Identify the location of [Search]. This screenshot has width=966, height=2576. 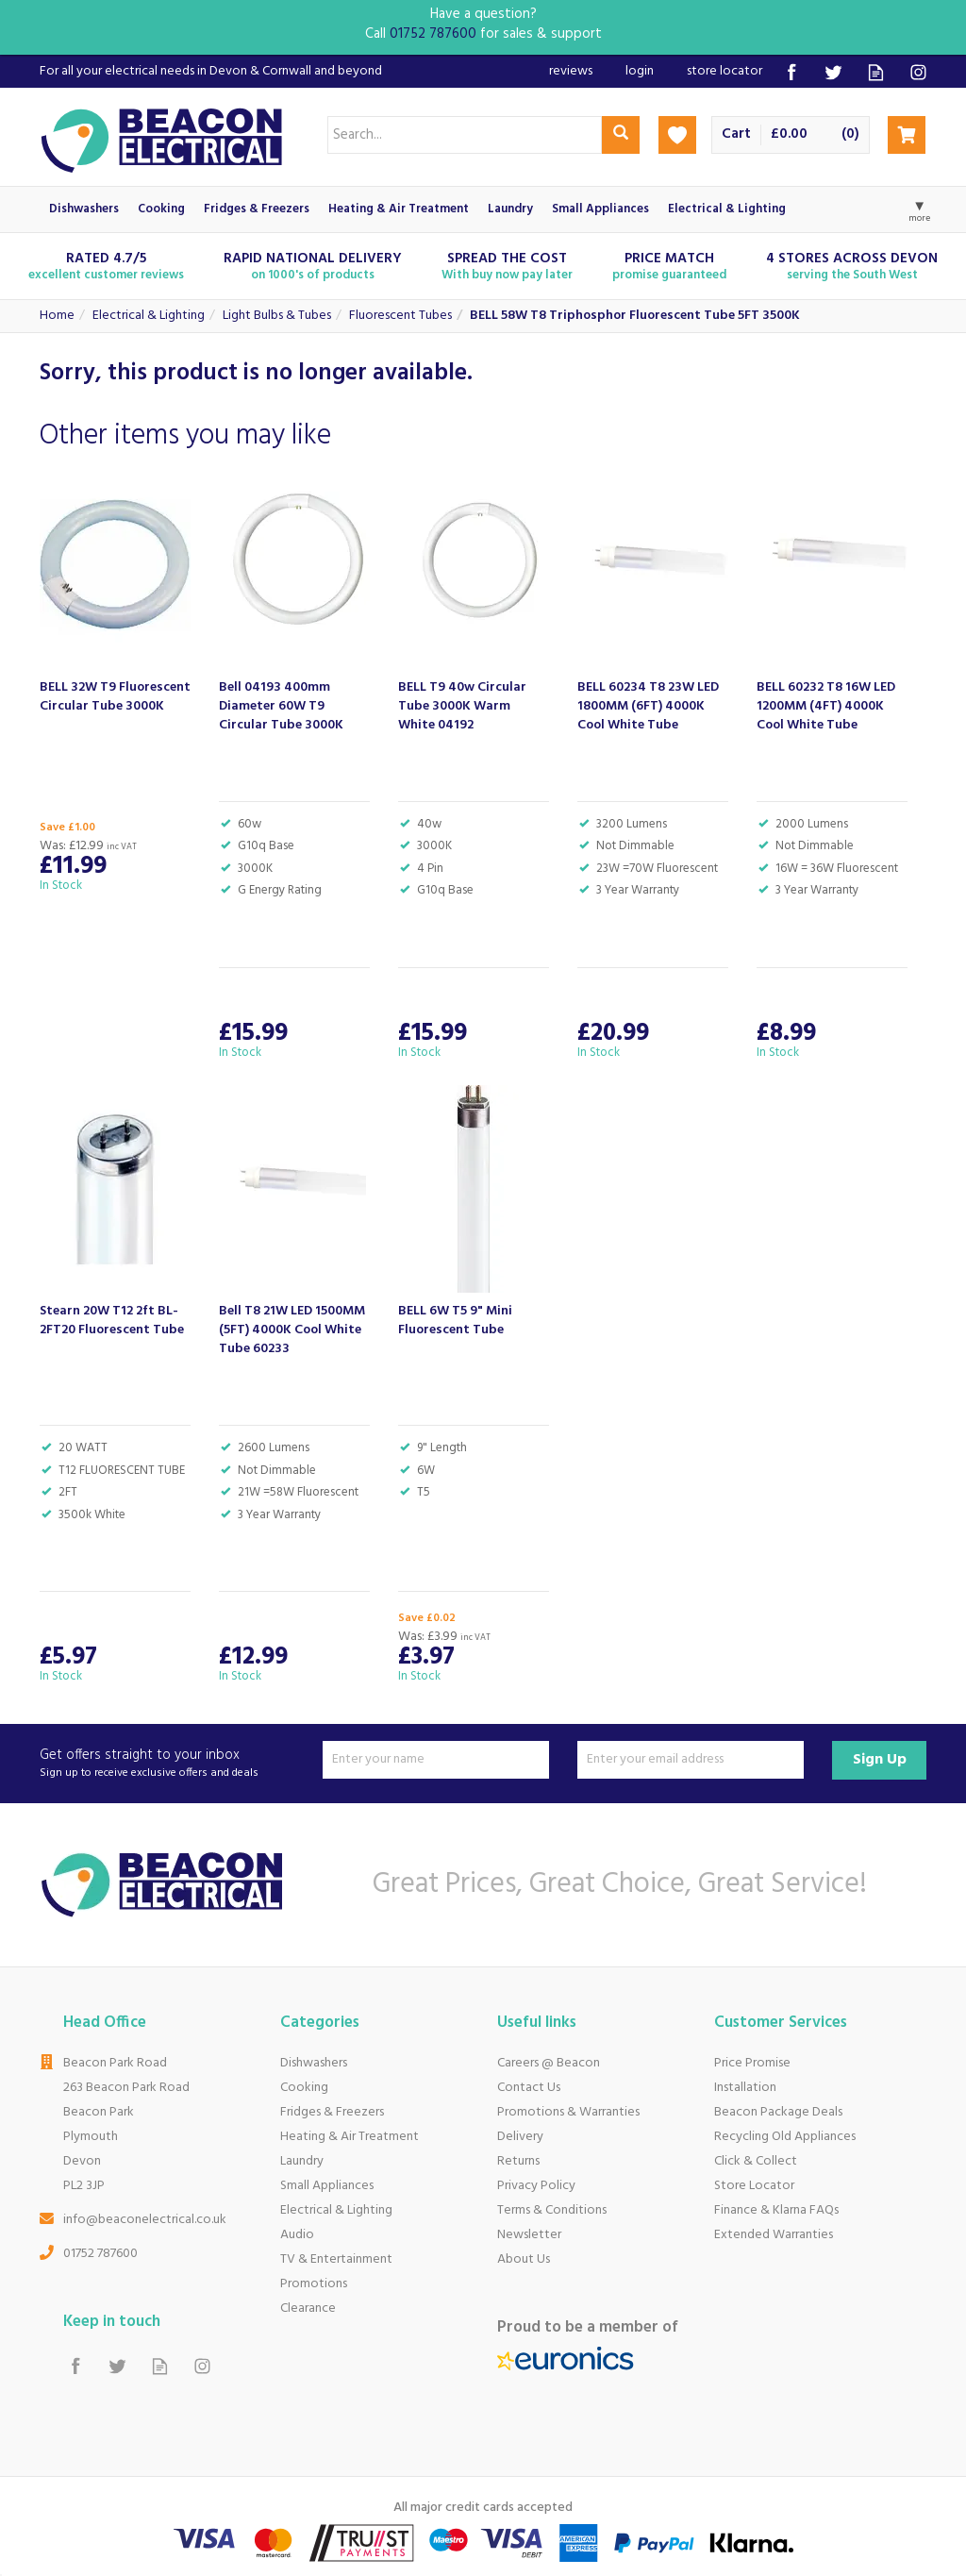
(464, 135).